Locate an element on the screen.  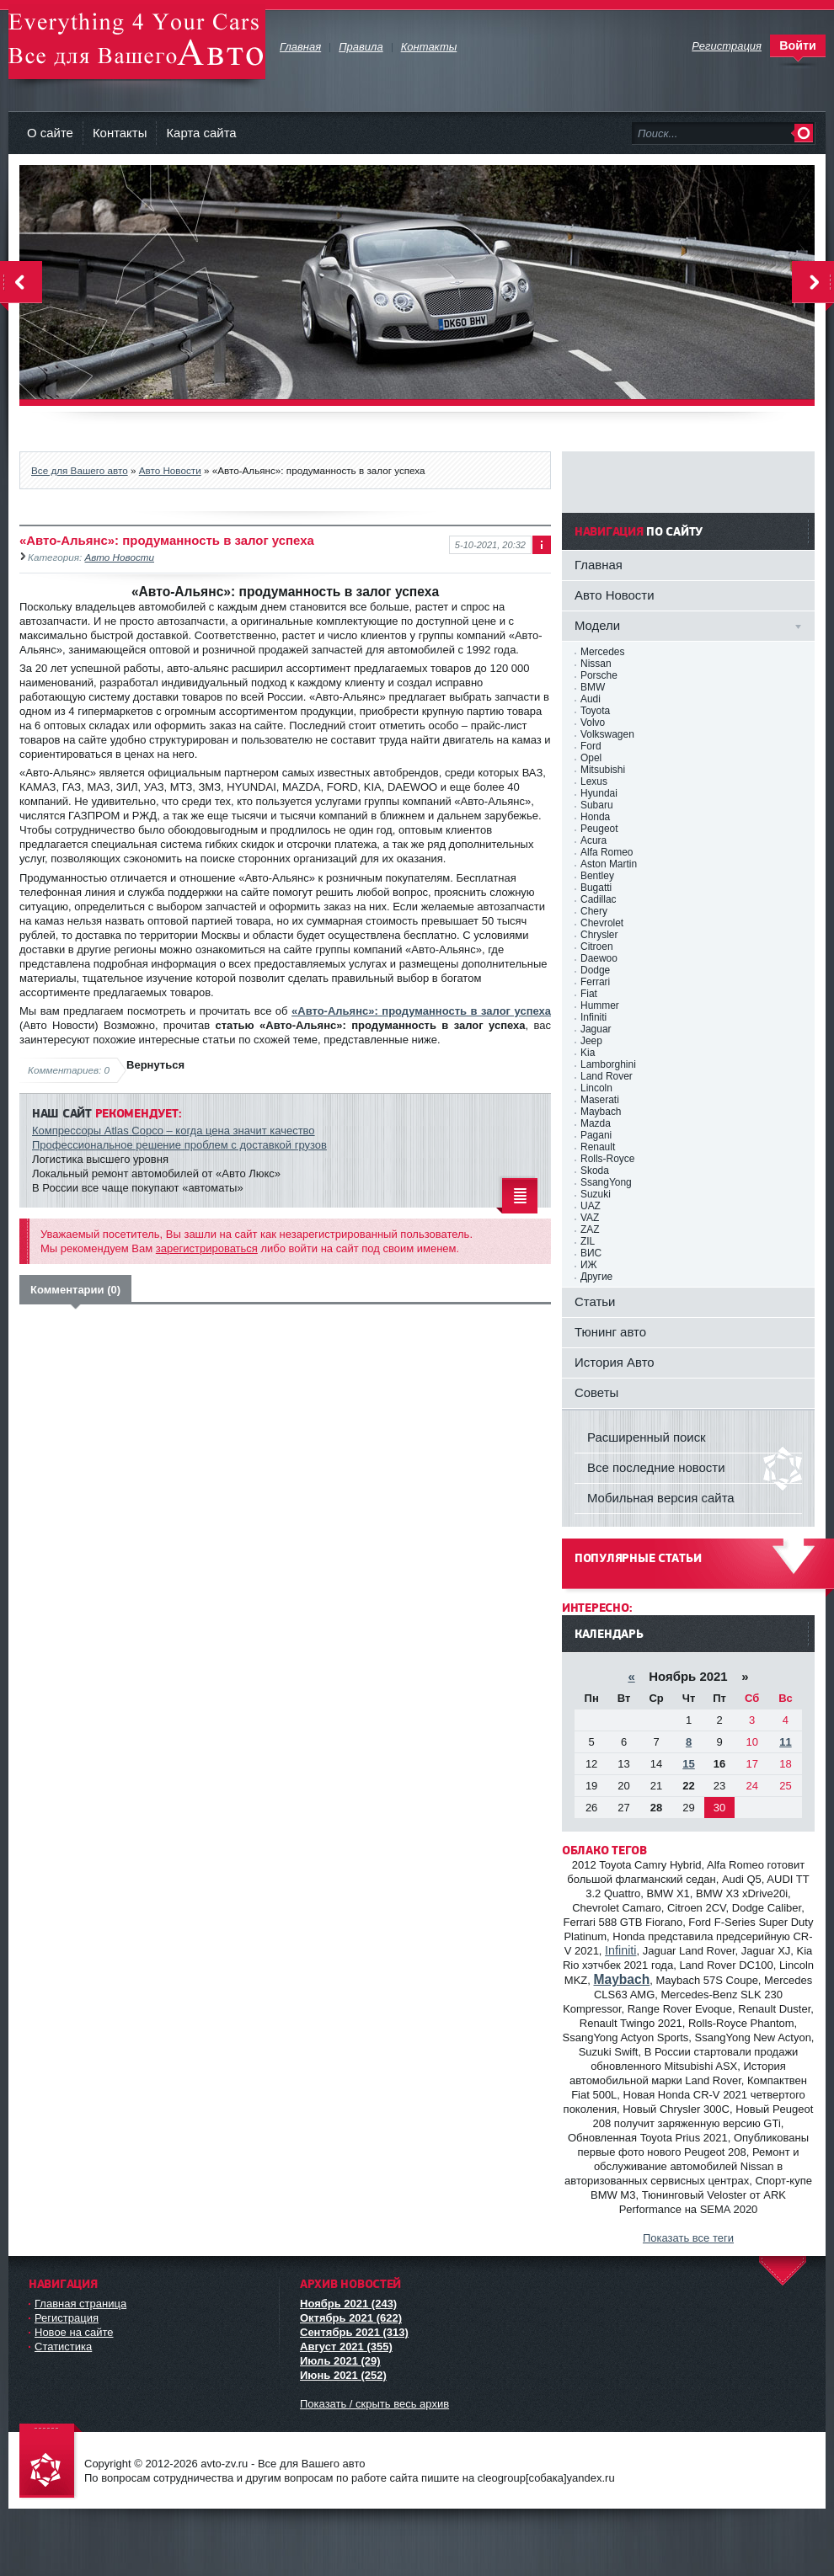
Показать / скрыть весь архив is located at coordinates (374, 2403).